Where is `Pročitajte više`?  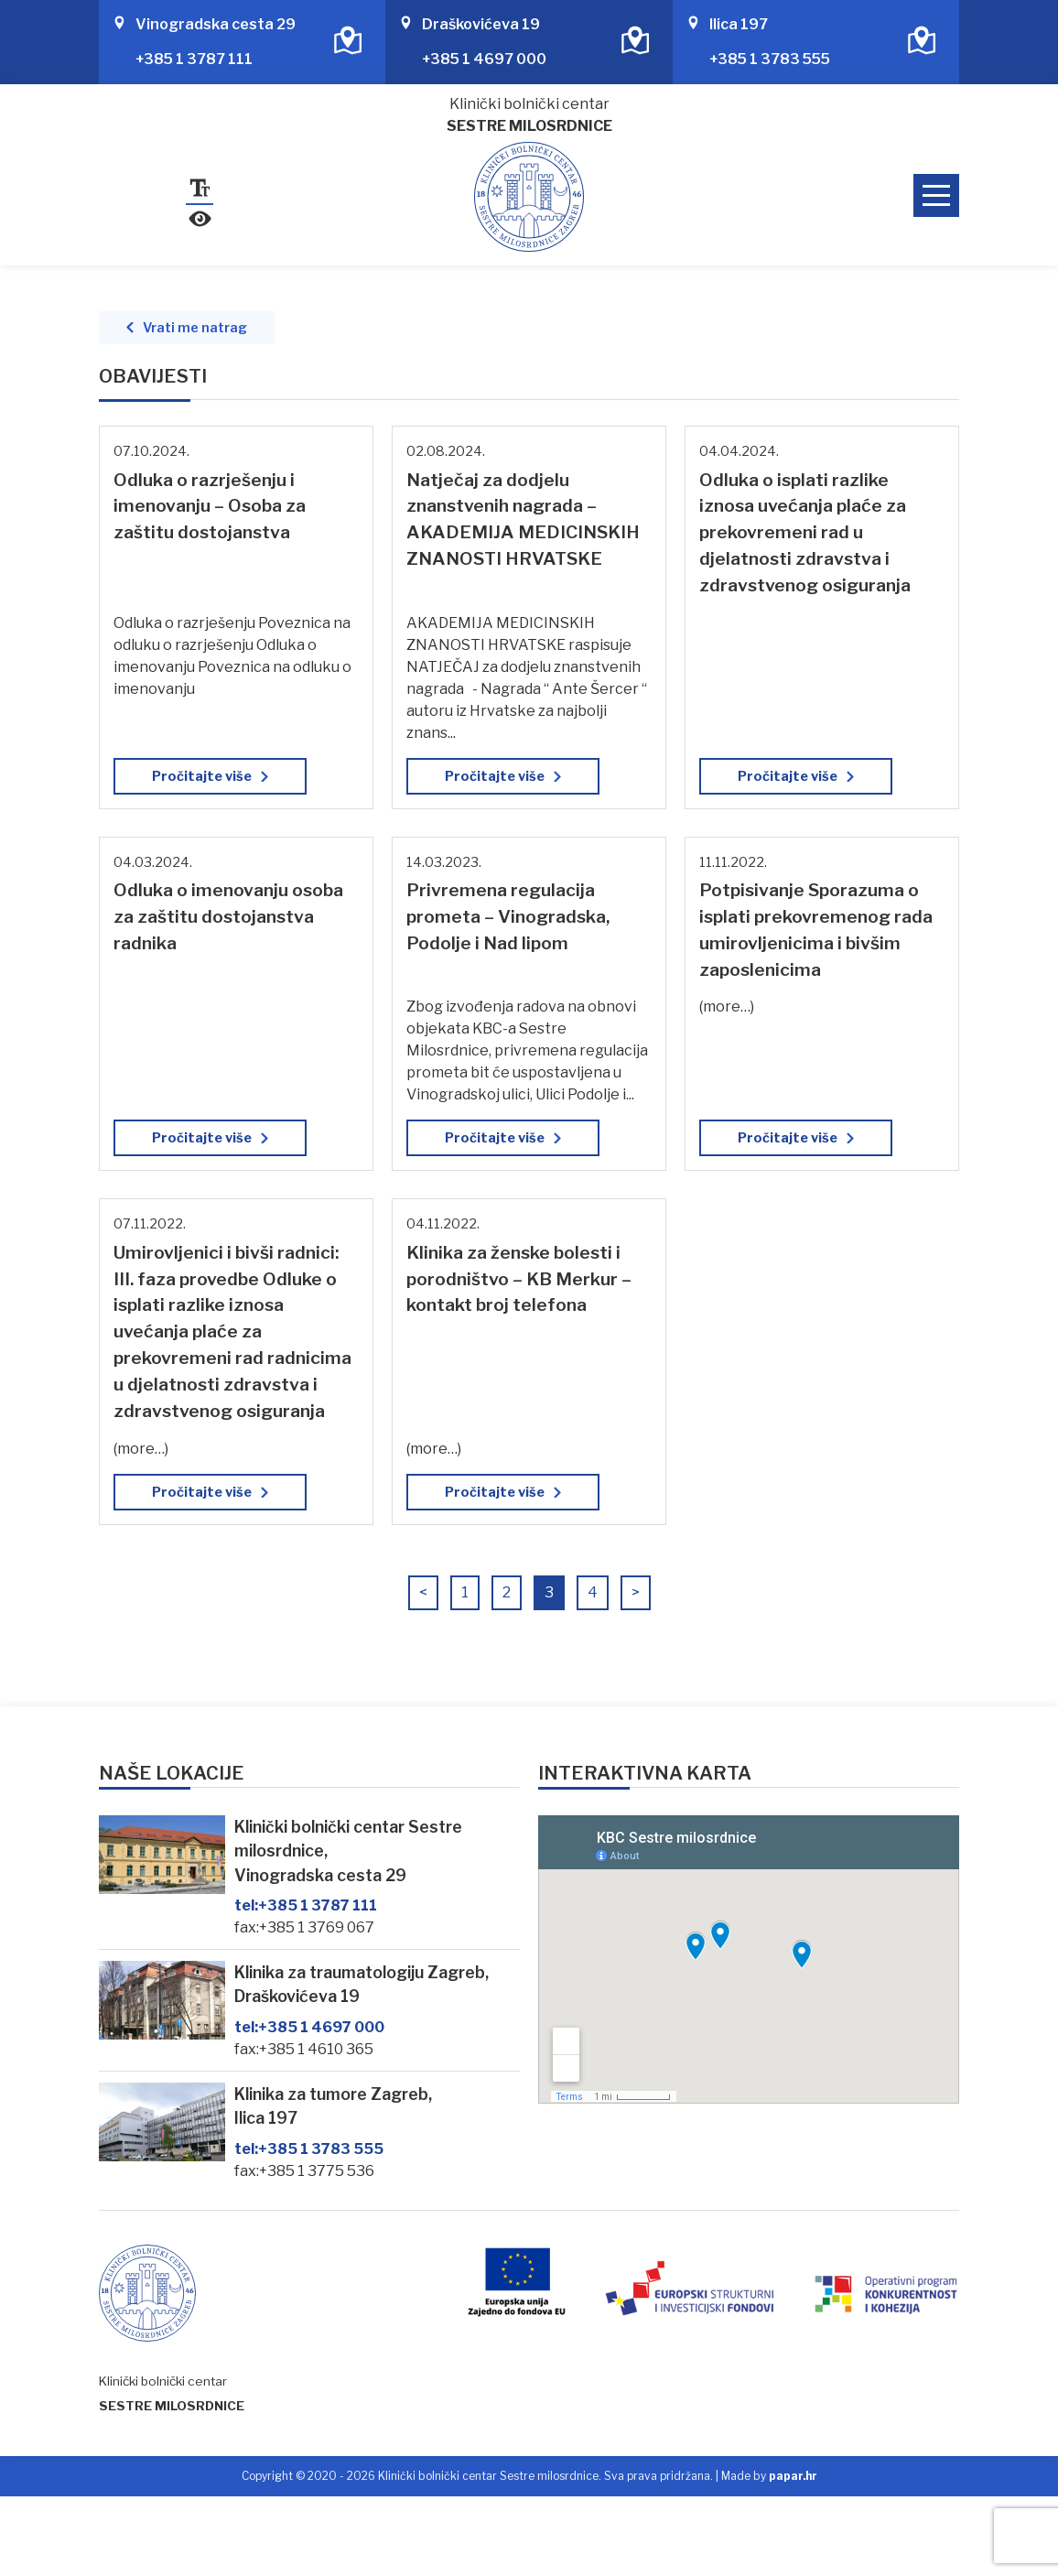
Pročitajte više is located at coordinates (202, 776).